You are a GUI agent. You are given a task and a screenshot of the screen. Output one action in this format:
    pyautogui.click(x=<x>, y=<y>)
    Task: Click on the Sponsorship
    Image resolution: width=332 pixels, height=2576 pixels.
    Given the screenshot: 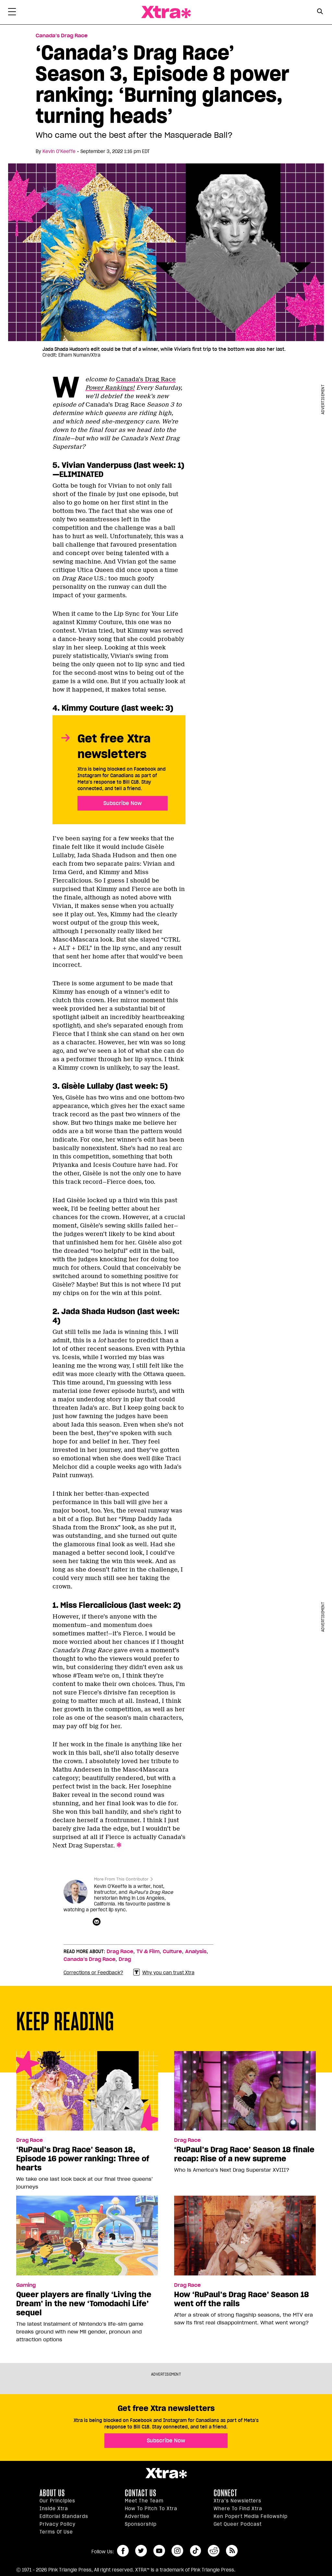 What is the action you would take?
    pyautogui.click(x=141, y=2524)
    